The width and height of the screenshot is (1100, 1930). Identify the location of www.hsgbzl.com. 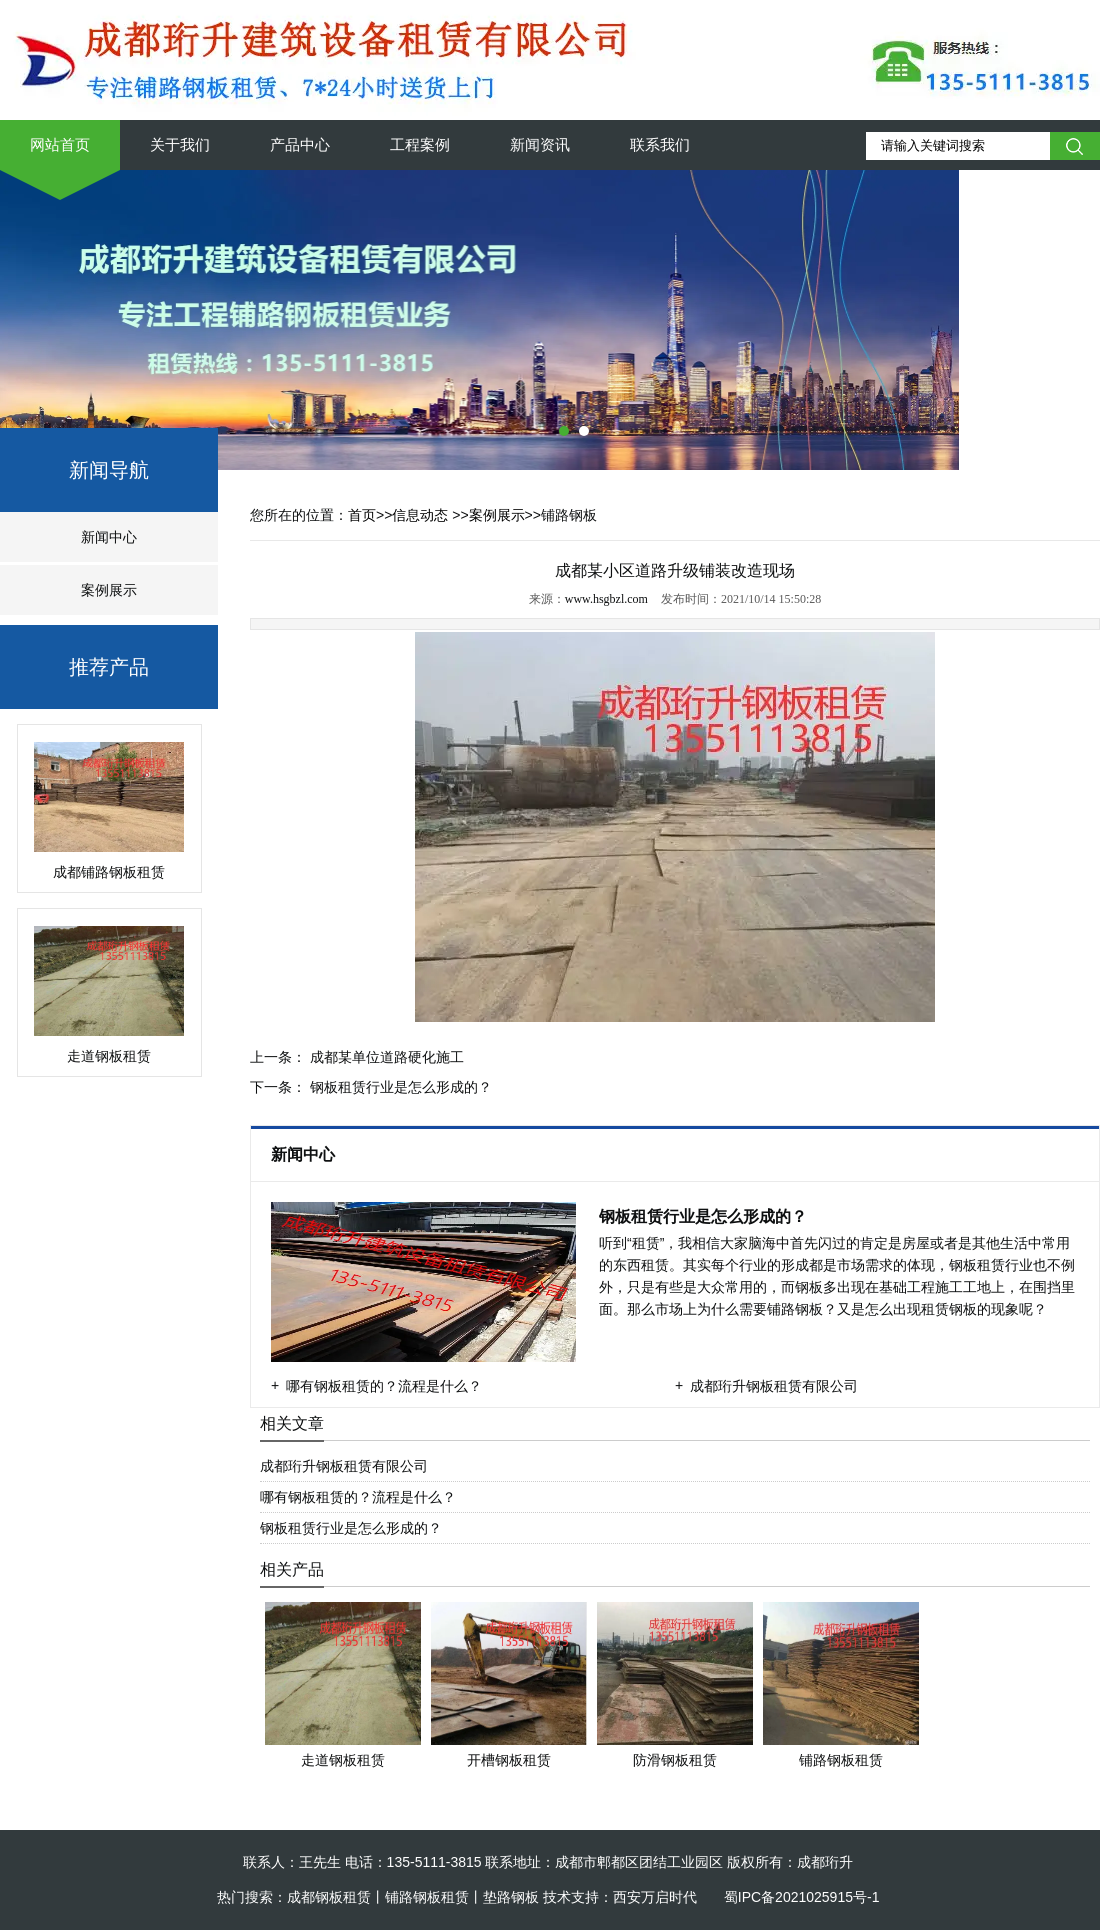
(606, 599).